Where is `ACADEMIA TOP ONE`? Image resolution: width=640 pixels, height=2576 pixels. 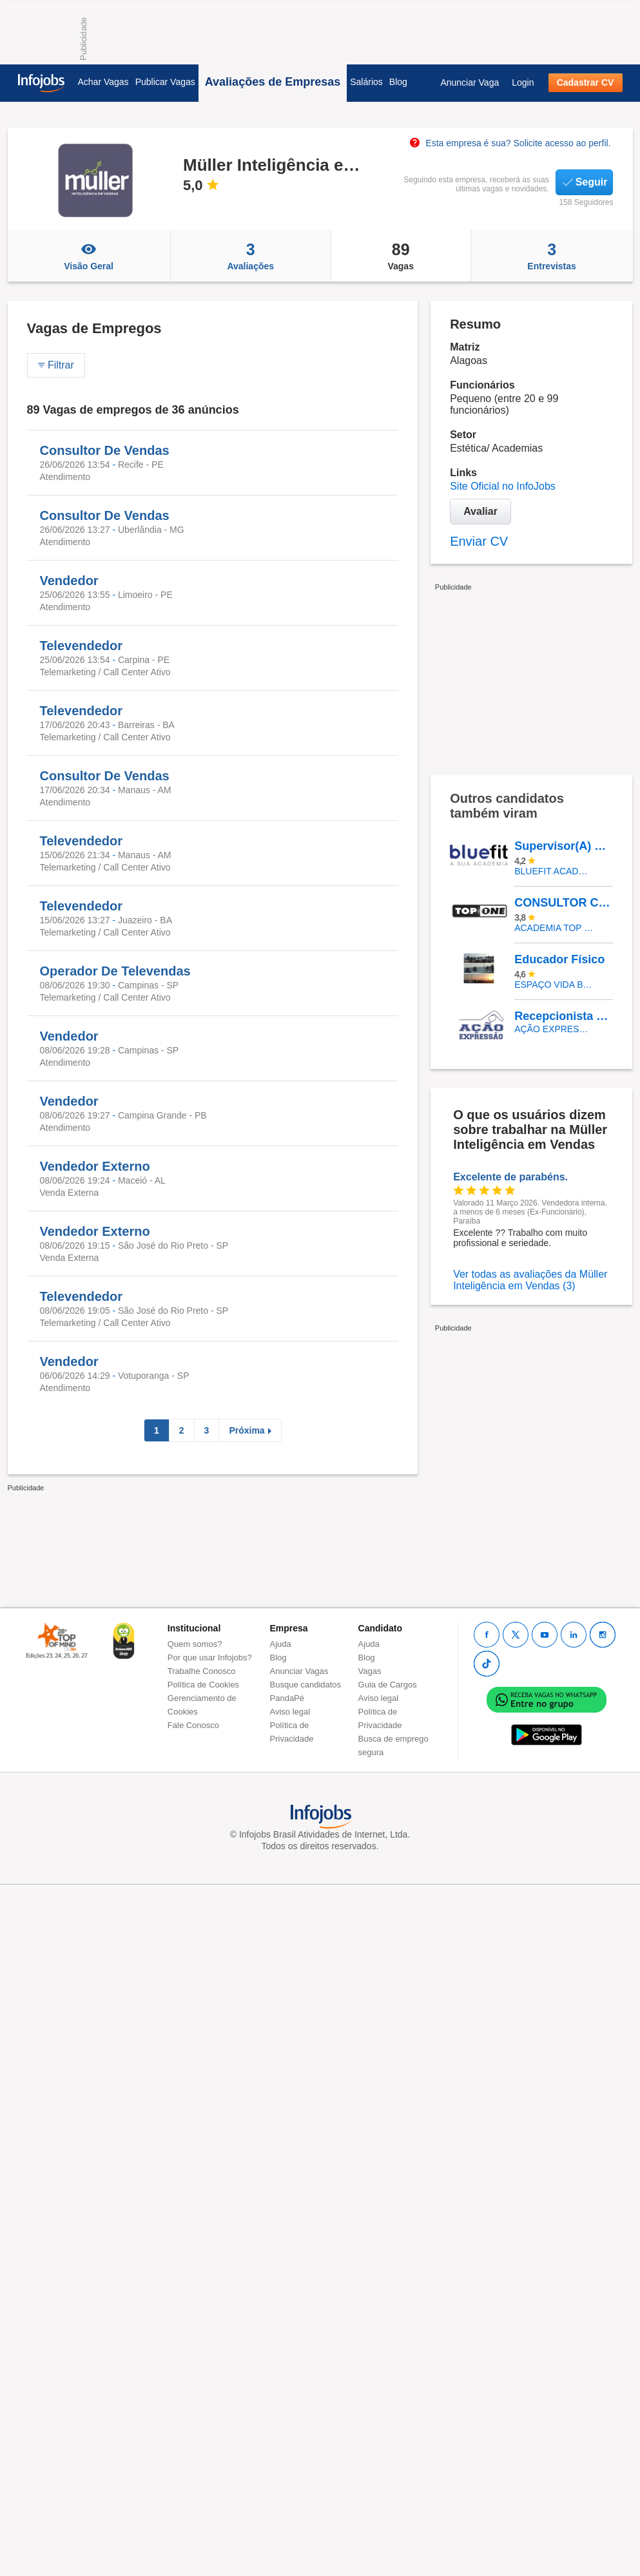 ACADEMIA TOP ONE is located at coordinates (554, 928).